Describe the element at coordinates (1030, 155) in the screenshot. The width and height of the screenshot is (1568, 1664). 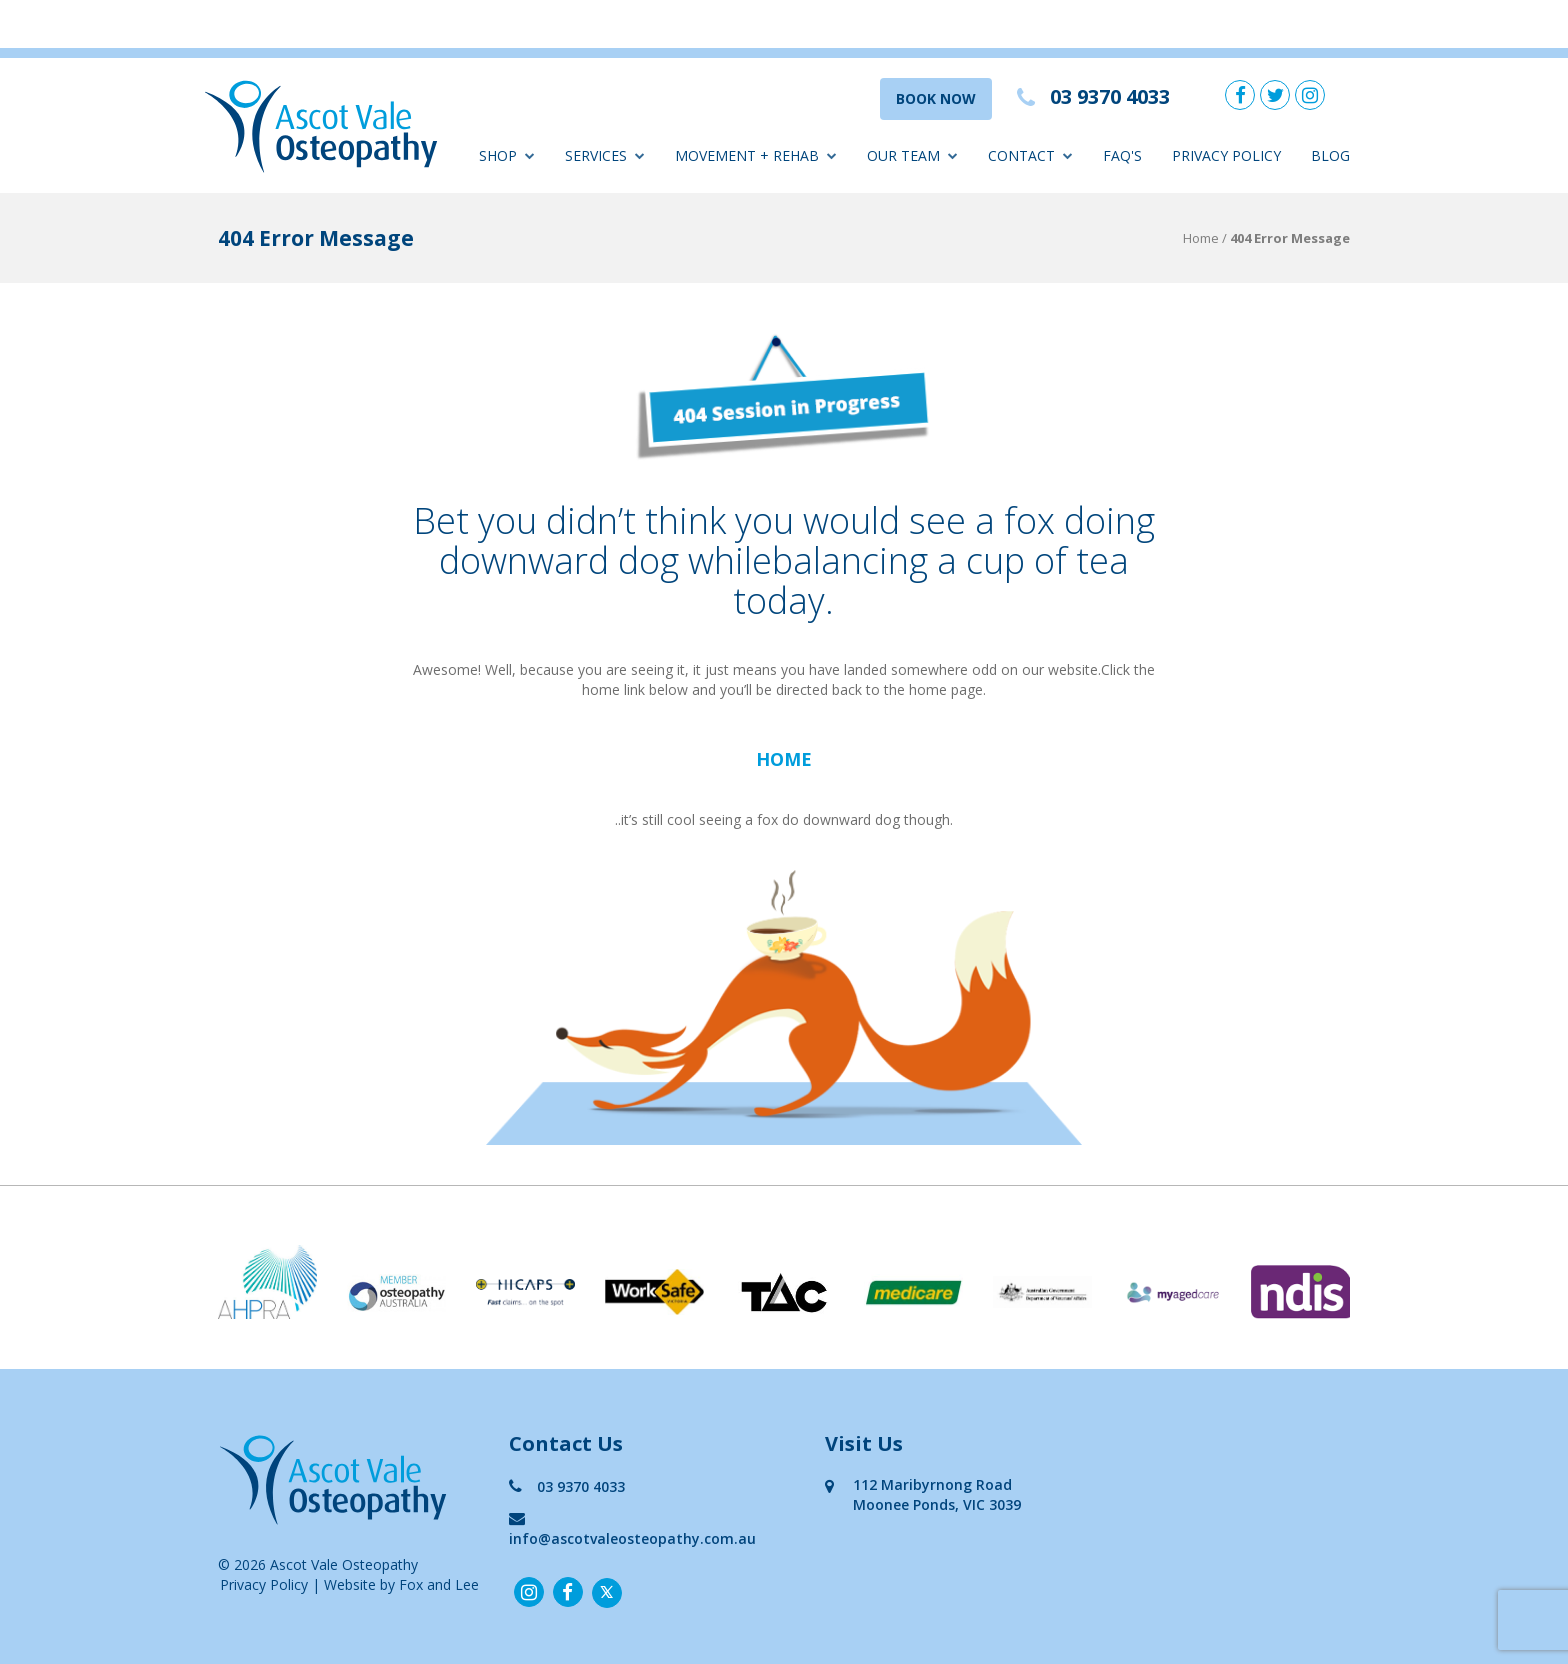
I see `Contact` at that location.